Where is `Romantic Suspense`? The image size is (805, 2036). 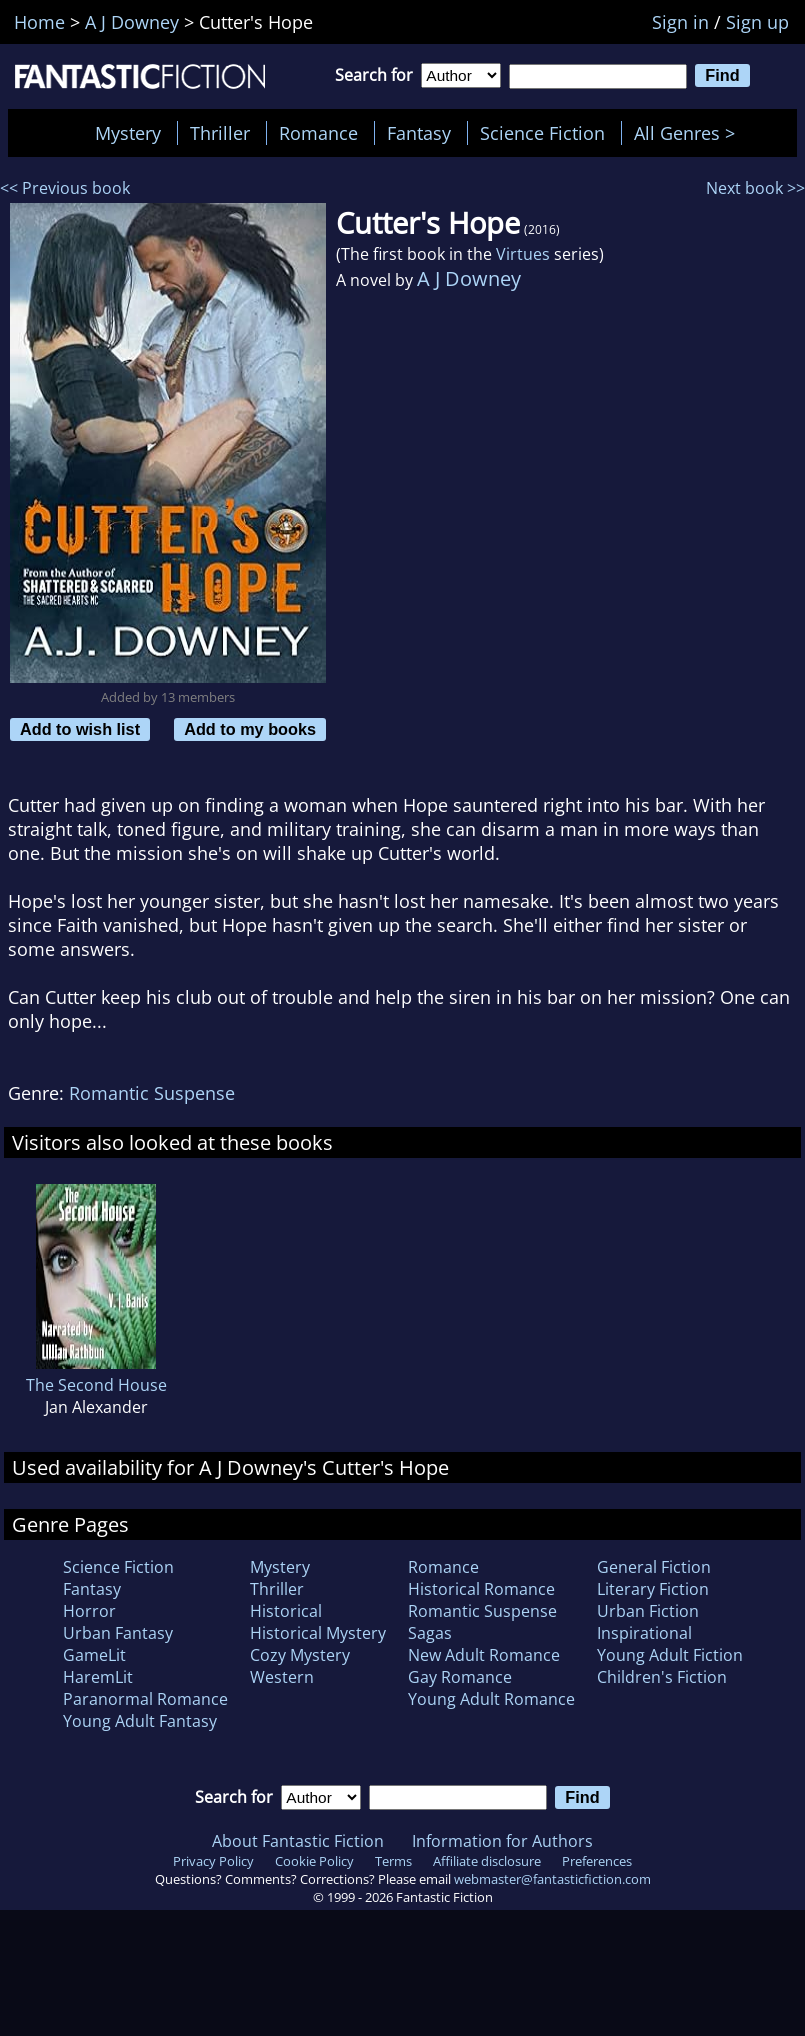
Romantic Suspense is located at coordinates (152, 1093).